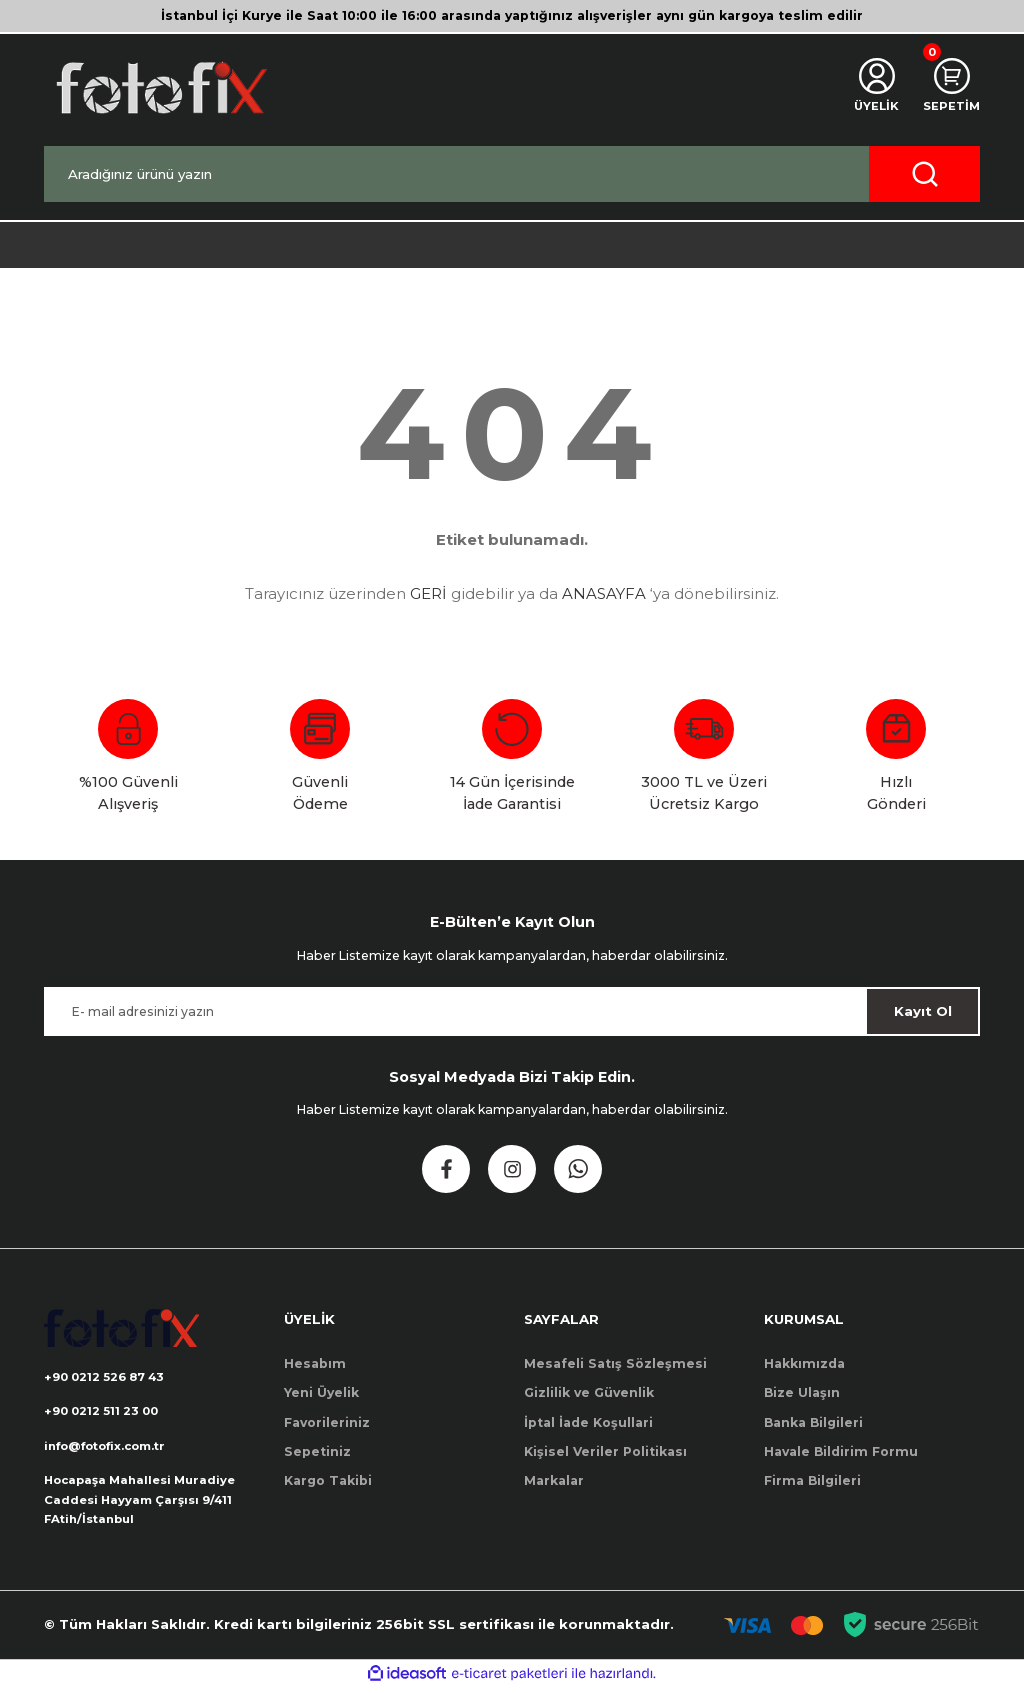 Image resolution: width=1024 pixels, height=1693 pixels. What do you see at coordinates (512, 1011) in the screenshot?
I see `[Newsletter Email]` at bounding box center [512, 1011].